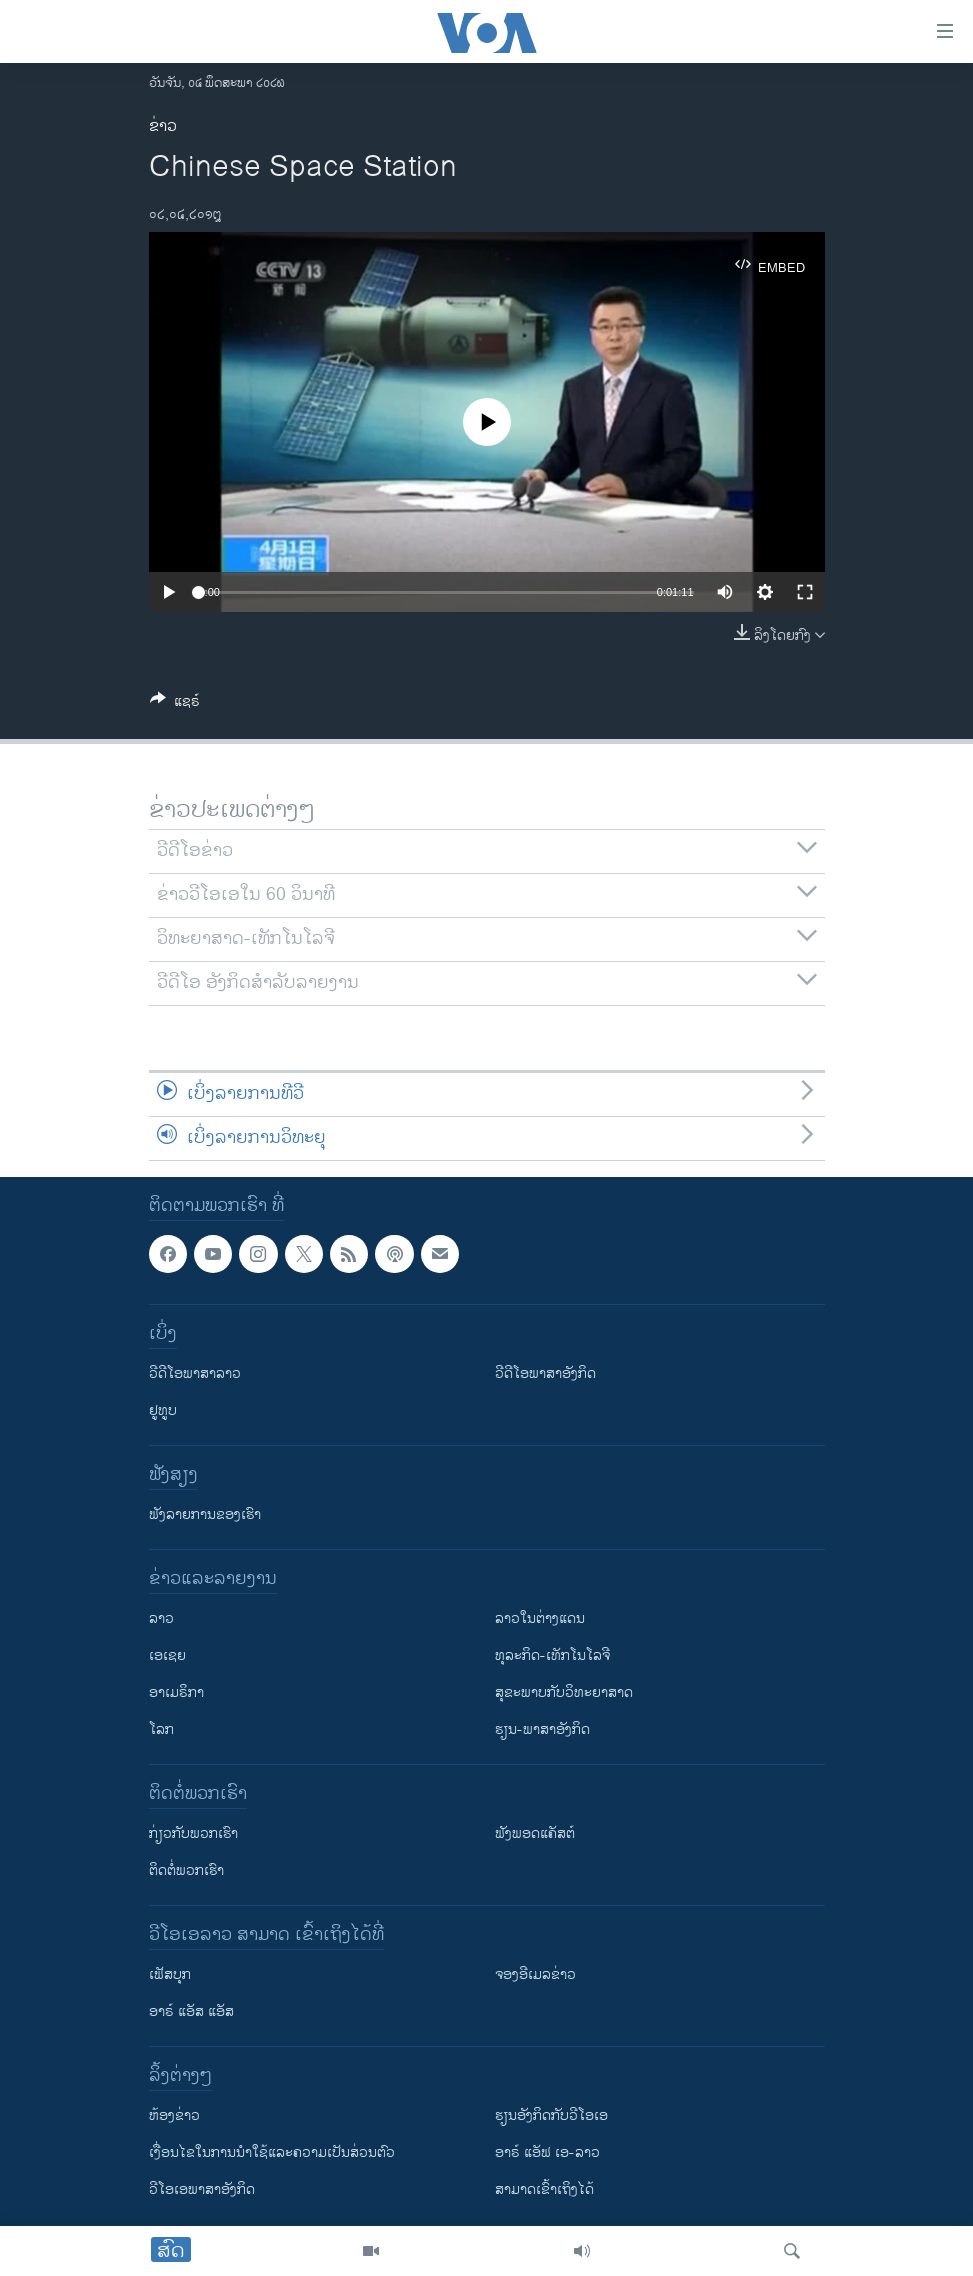 This screenshot has height=2276, width=973. What do you see at coordinates (195, 1373) in the screenshot?
I see `ວີດີໂອພາສາລາວ` at bounding box center [195, 1373].